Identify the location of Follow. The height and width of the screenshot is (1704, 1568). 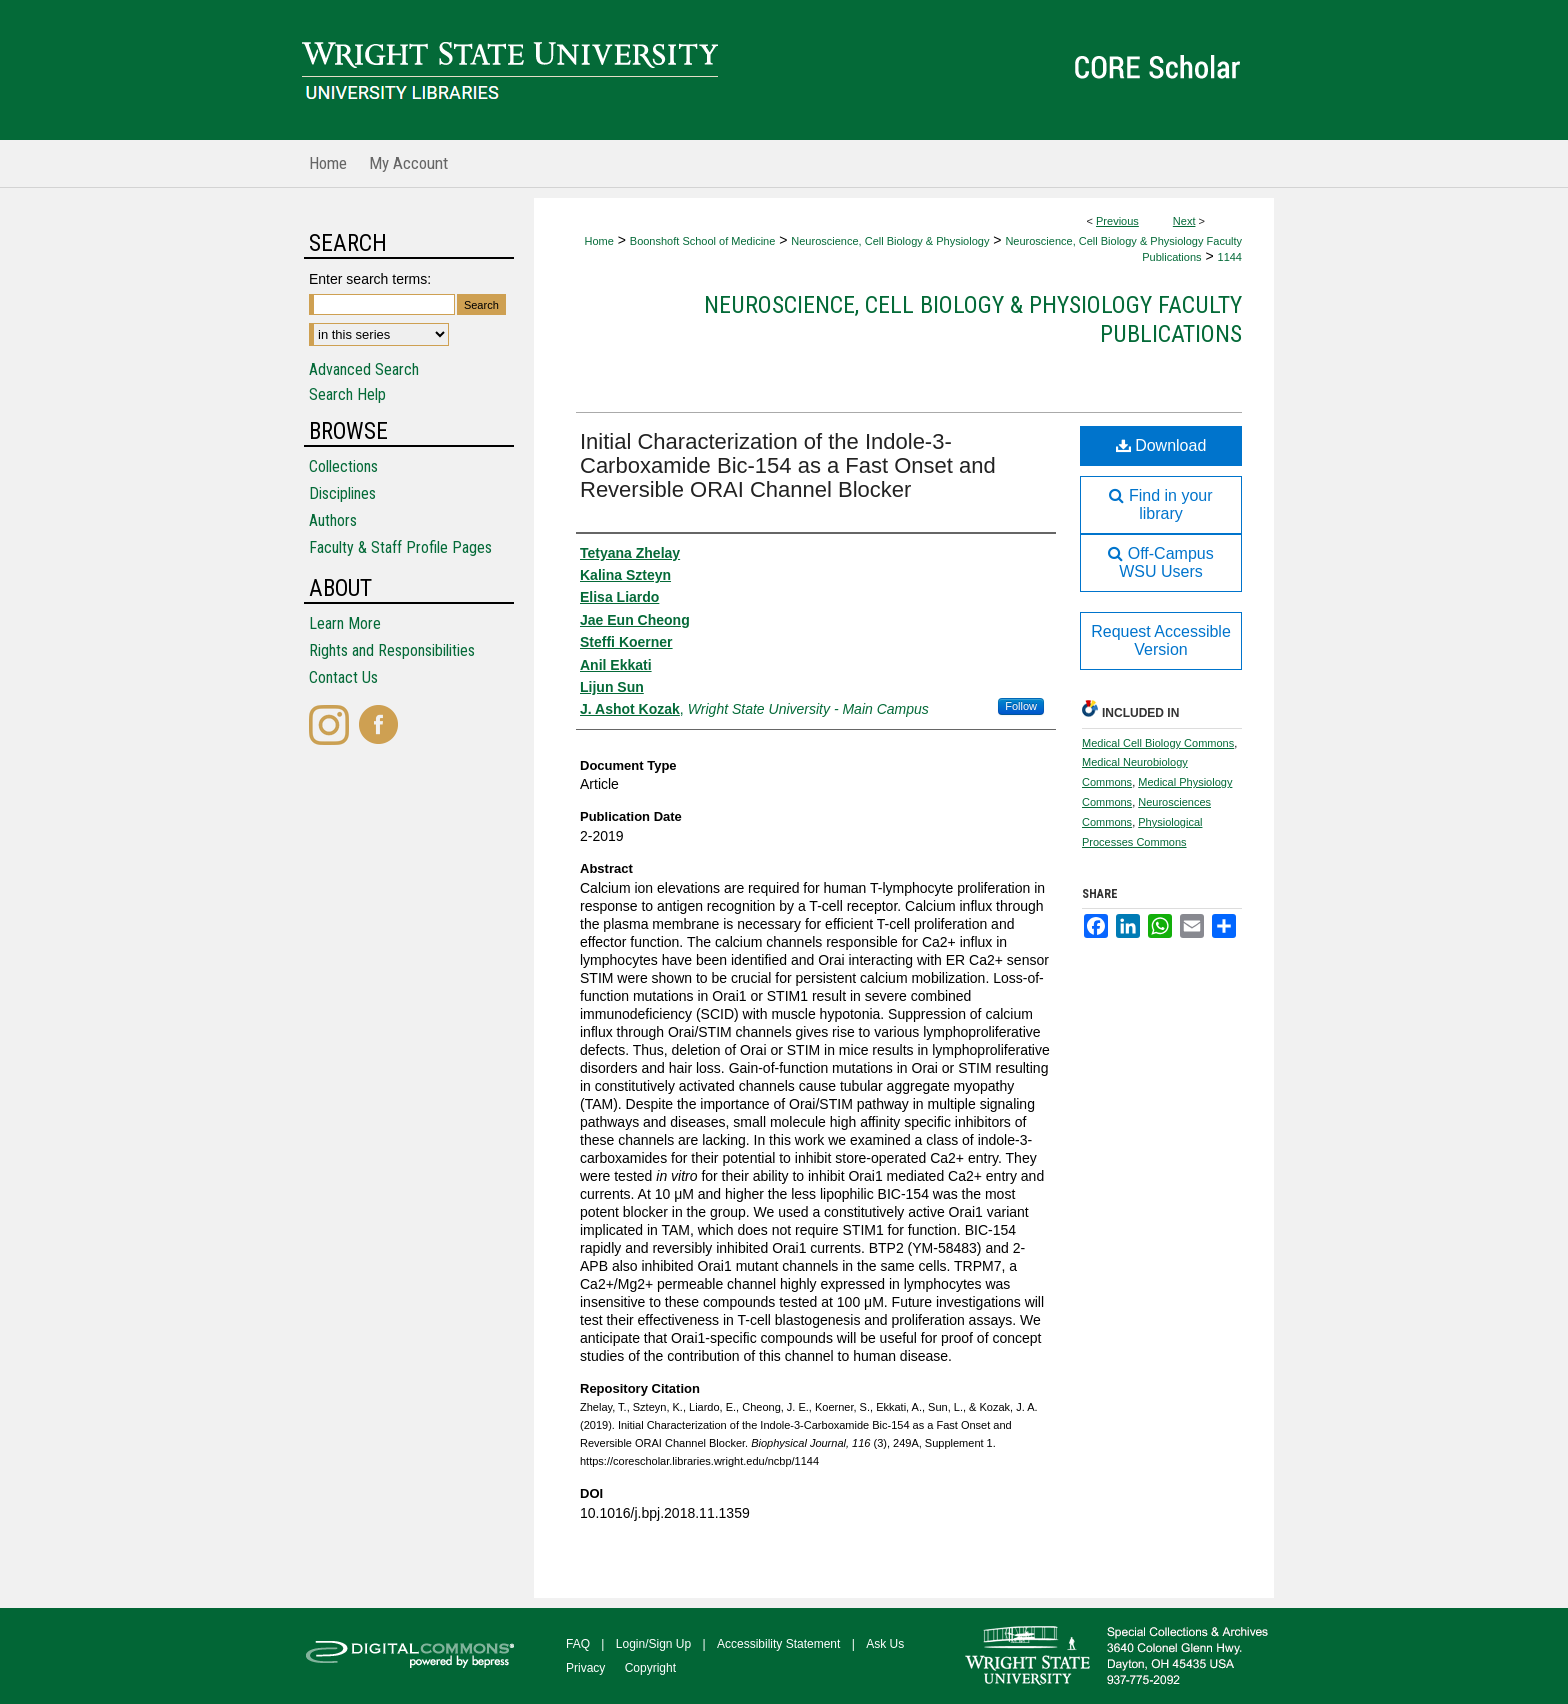
(1021, 706).